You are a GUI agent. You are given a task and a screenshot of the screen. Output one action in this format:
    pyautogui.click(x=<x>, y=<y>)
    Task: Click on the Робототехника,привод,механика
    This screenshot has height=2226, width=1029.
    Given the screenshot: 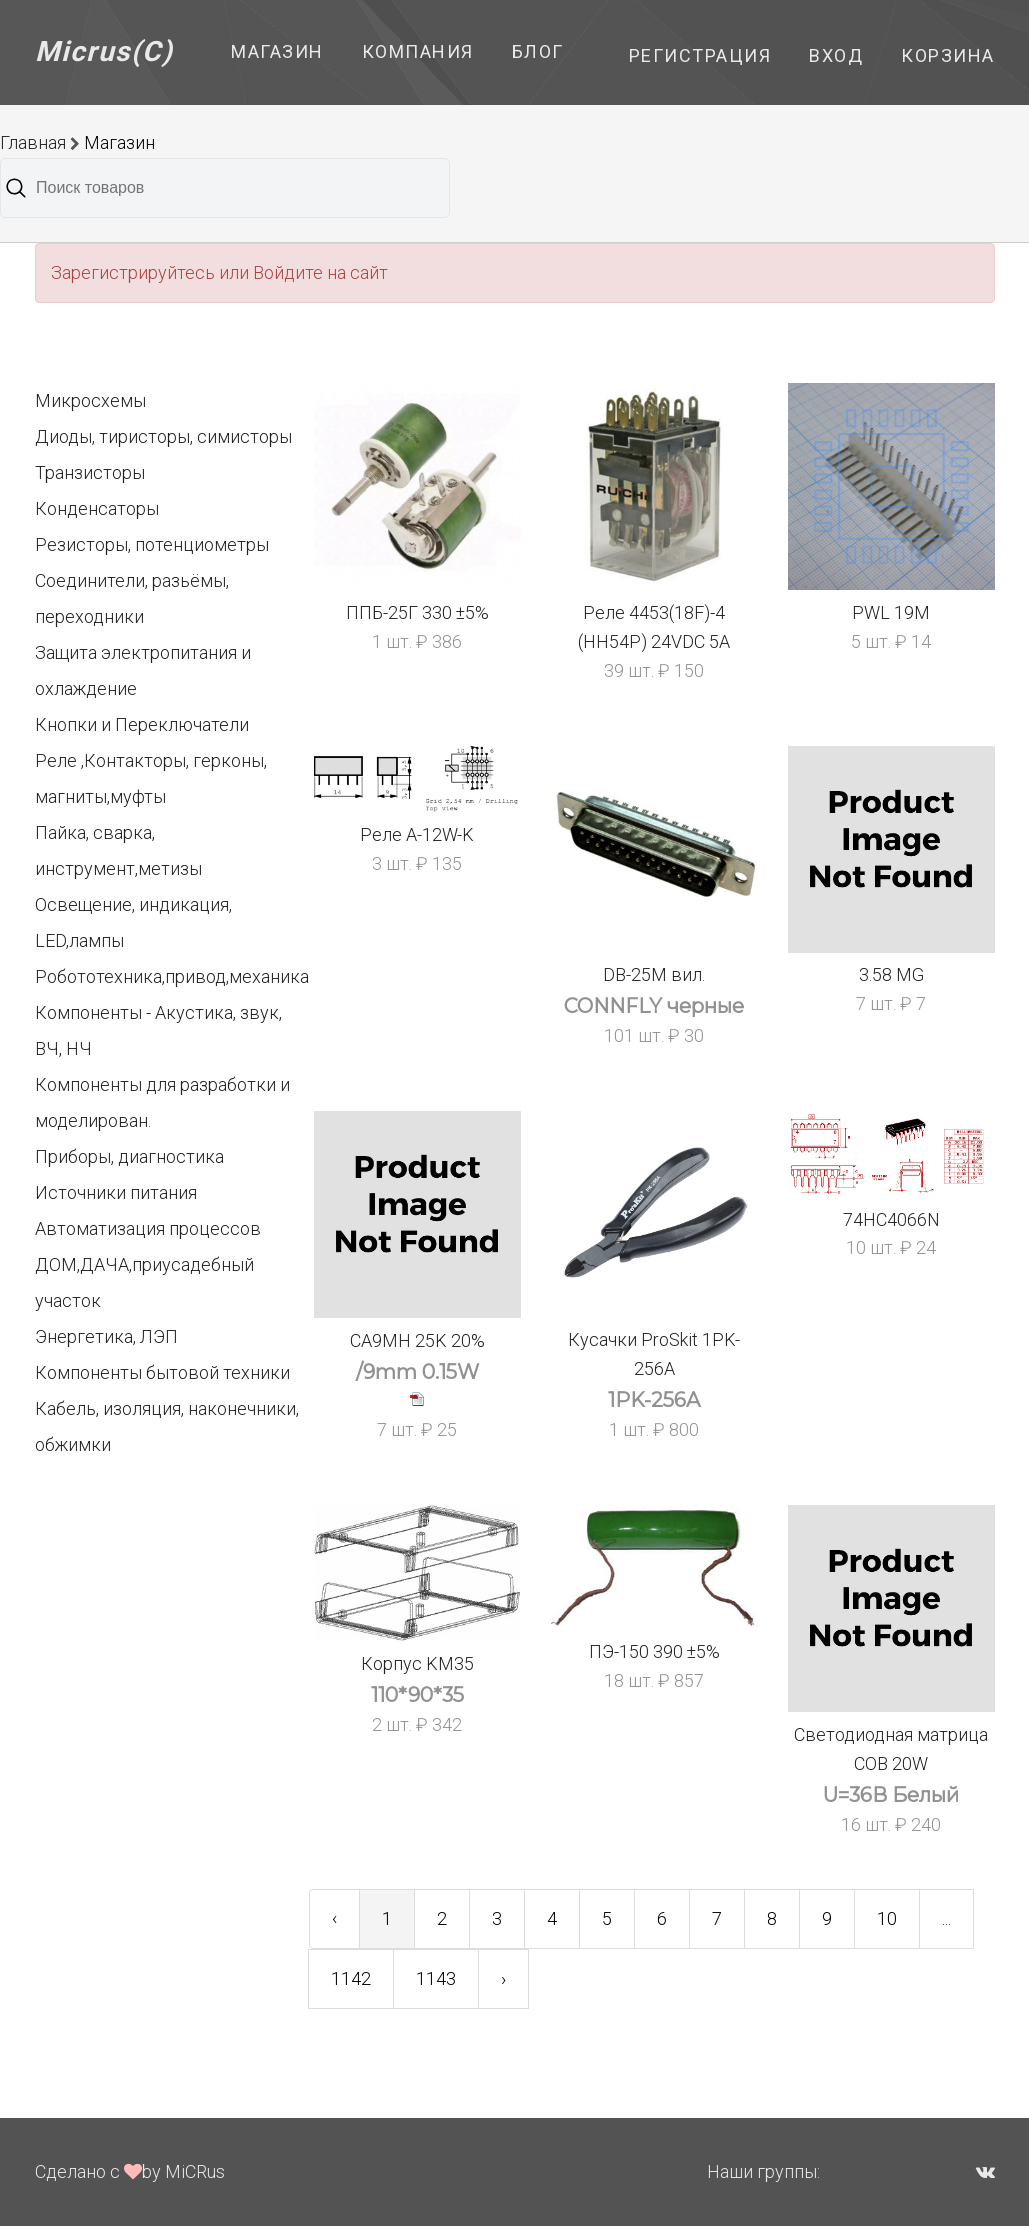 What is the action you would take?
    pyautogui.click(x=172, y=976)
    